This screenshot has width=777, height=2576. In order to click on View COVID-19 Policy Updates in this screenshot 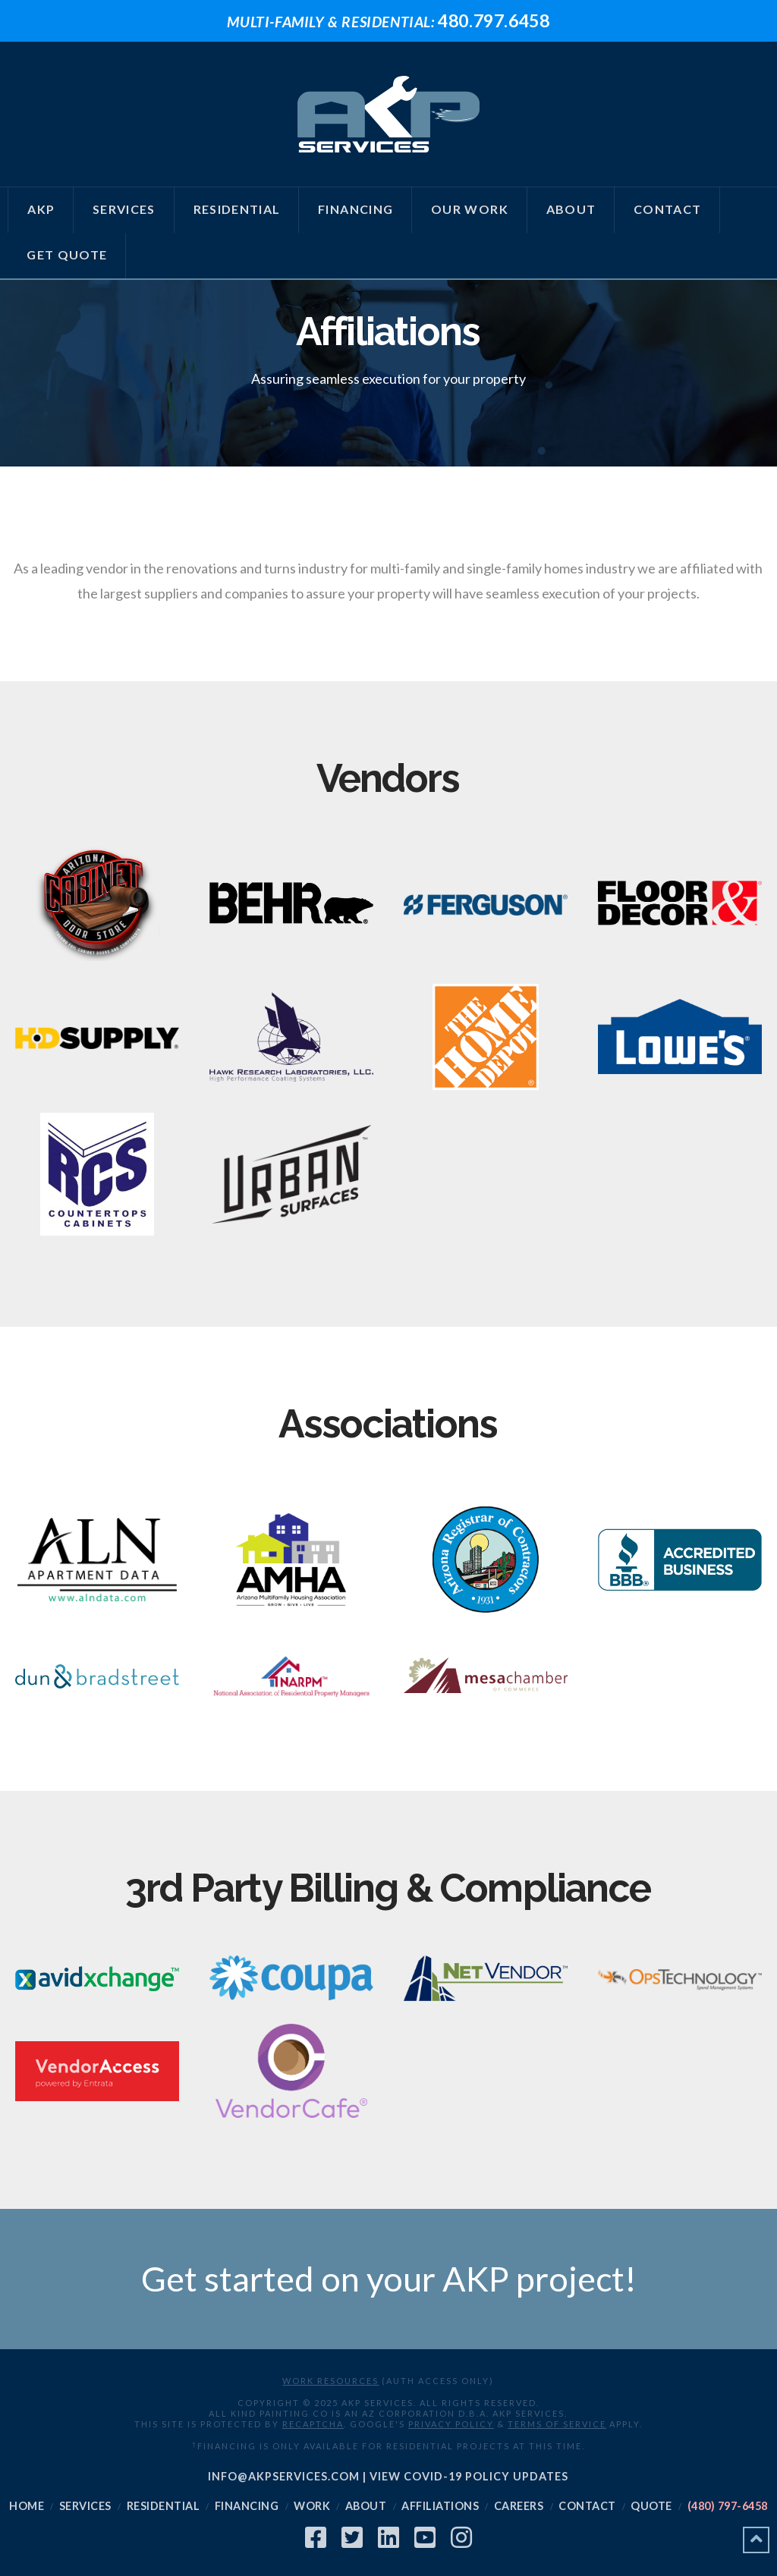, I will do `click(469, 2476)`.